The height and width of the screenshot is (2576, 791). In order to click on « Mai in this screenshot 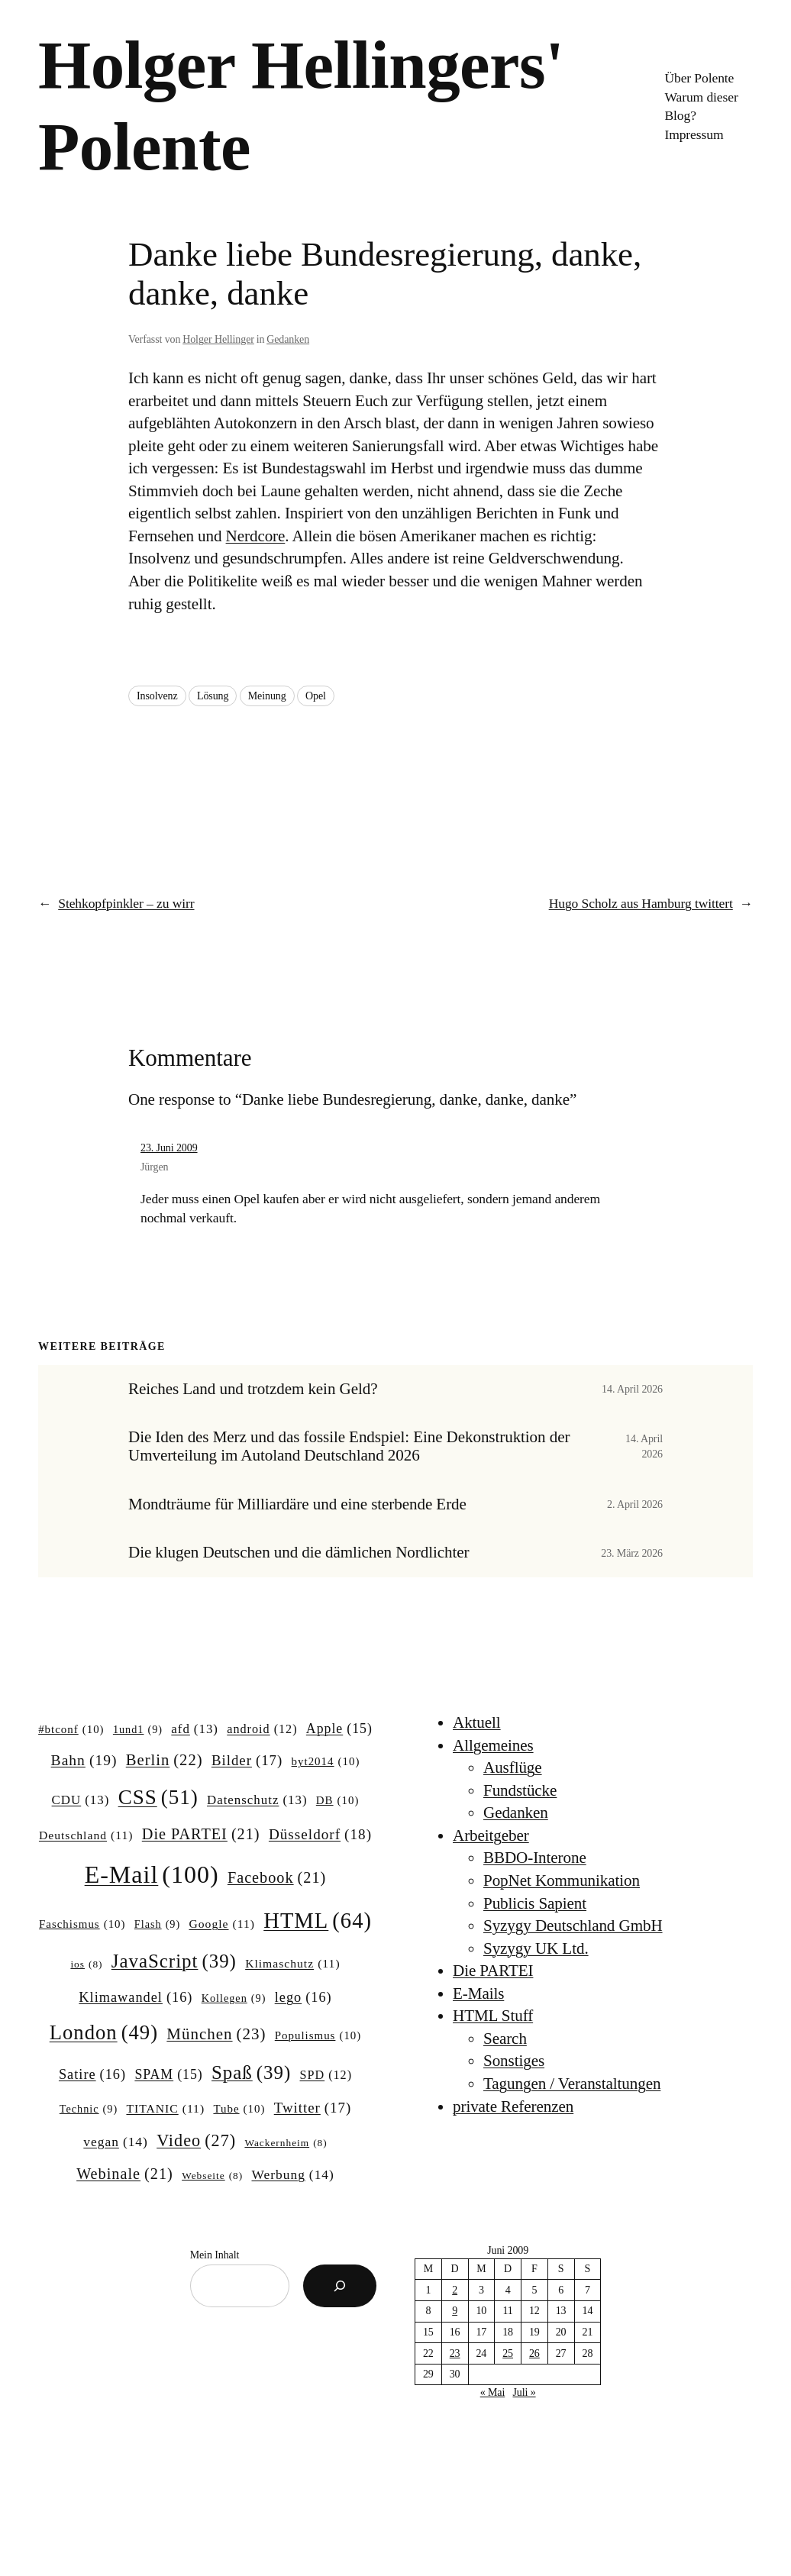, I will do `click(492, 2392)`.